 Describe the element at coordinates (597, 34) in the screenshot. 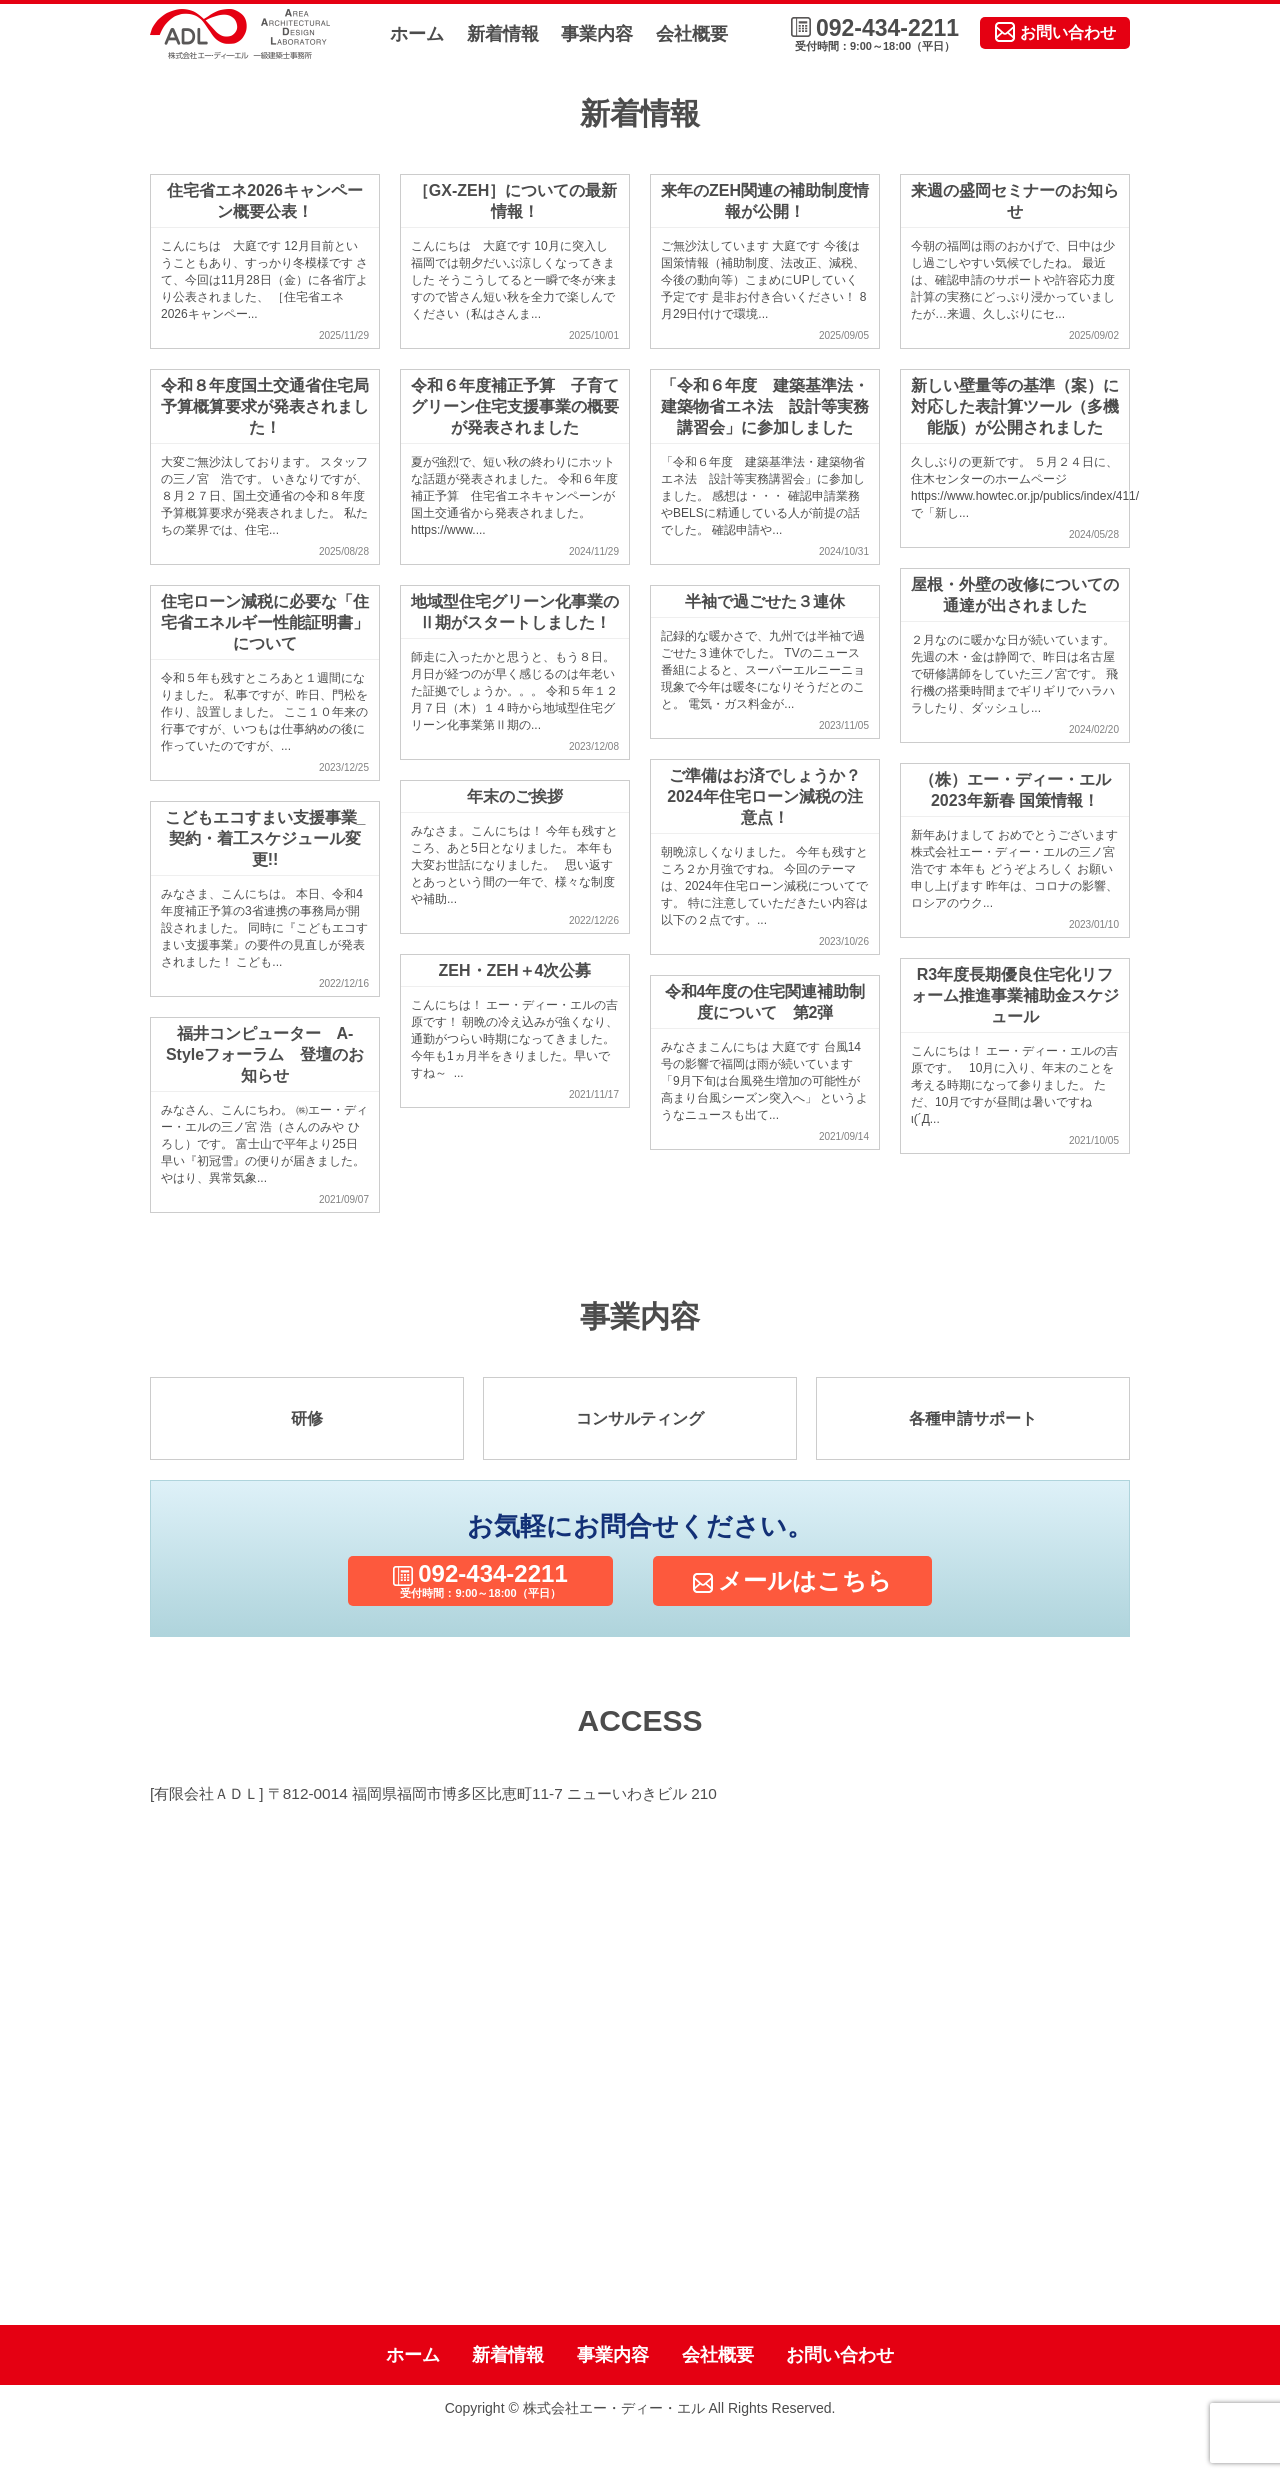

I see `事業内容` at that location.